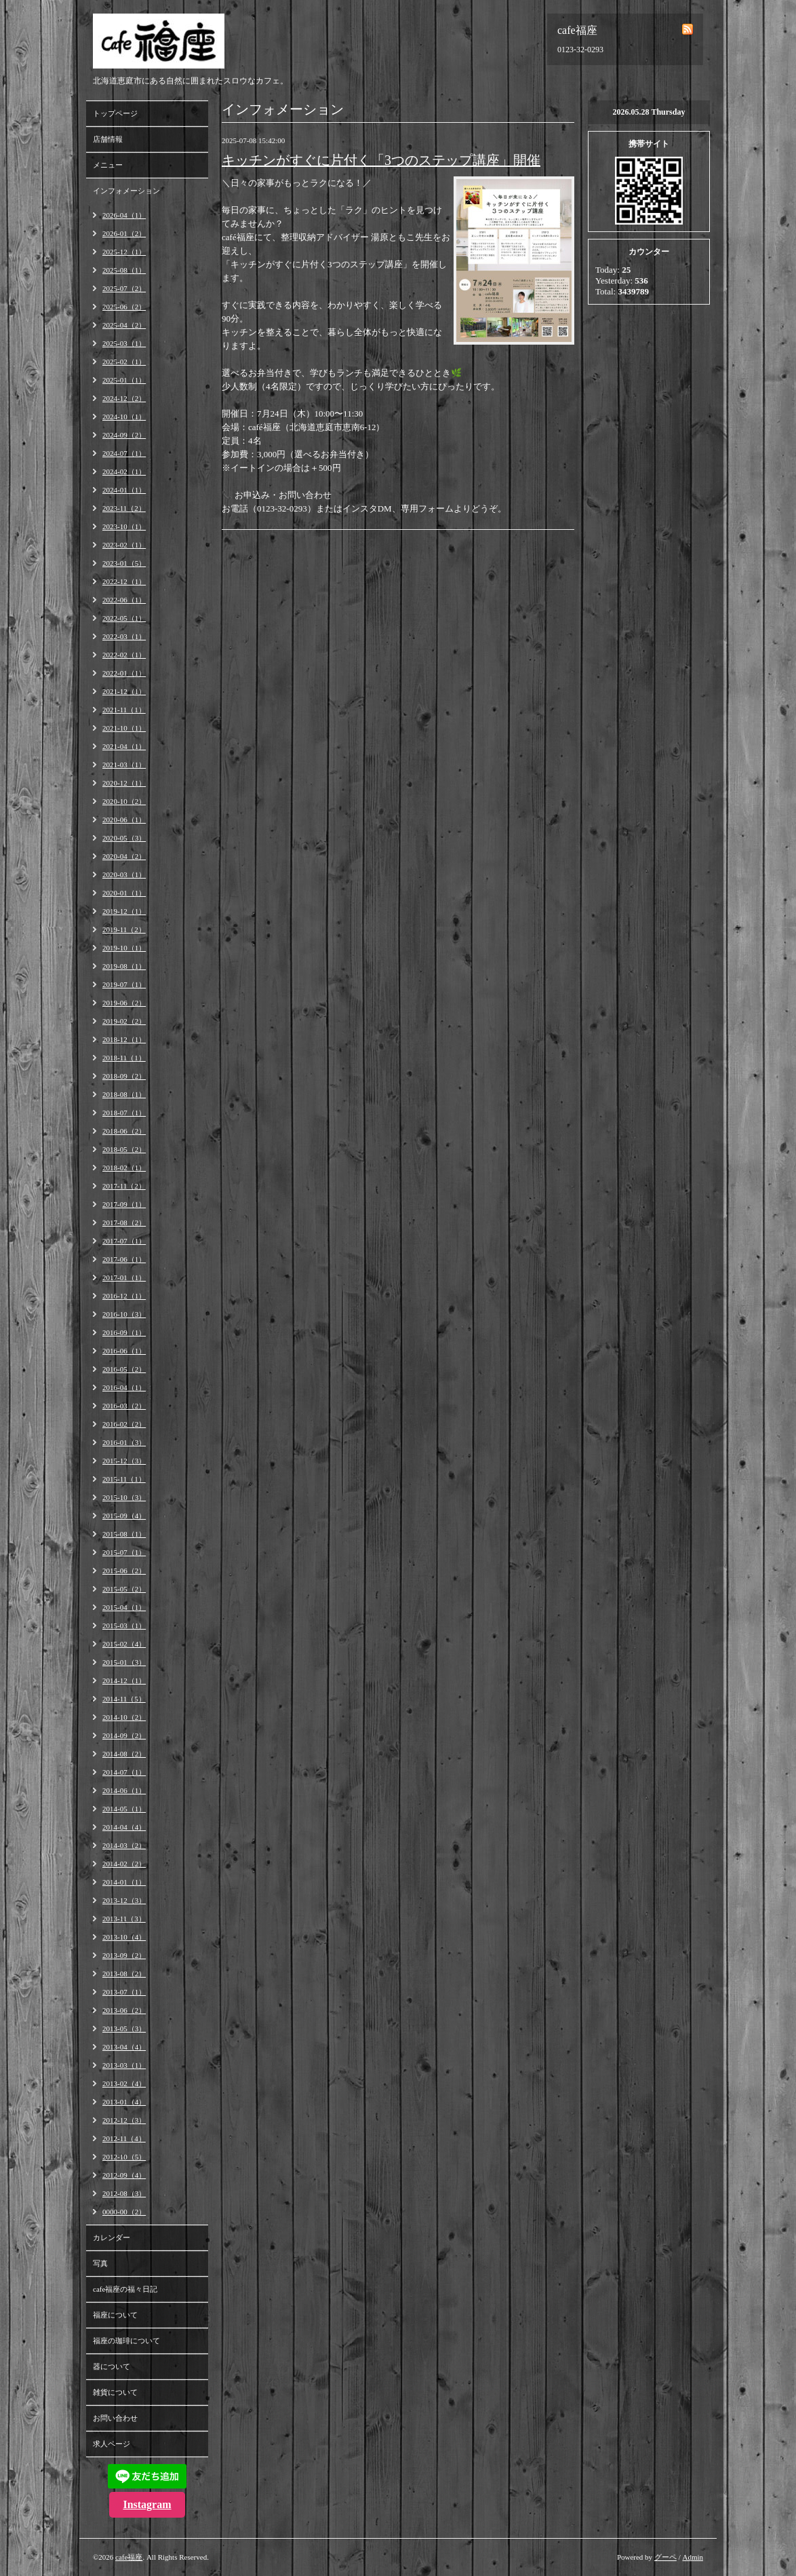  Describe the element at coordinates (124, 526) in the screenshot. I see `2023-10（1）` at that location.